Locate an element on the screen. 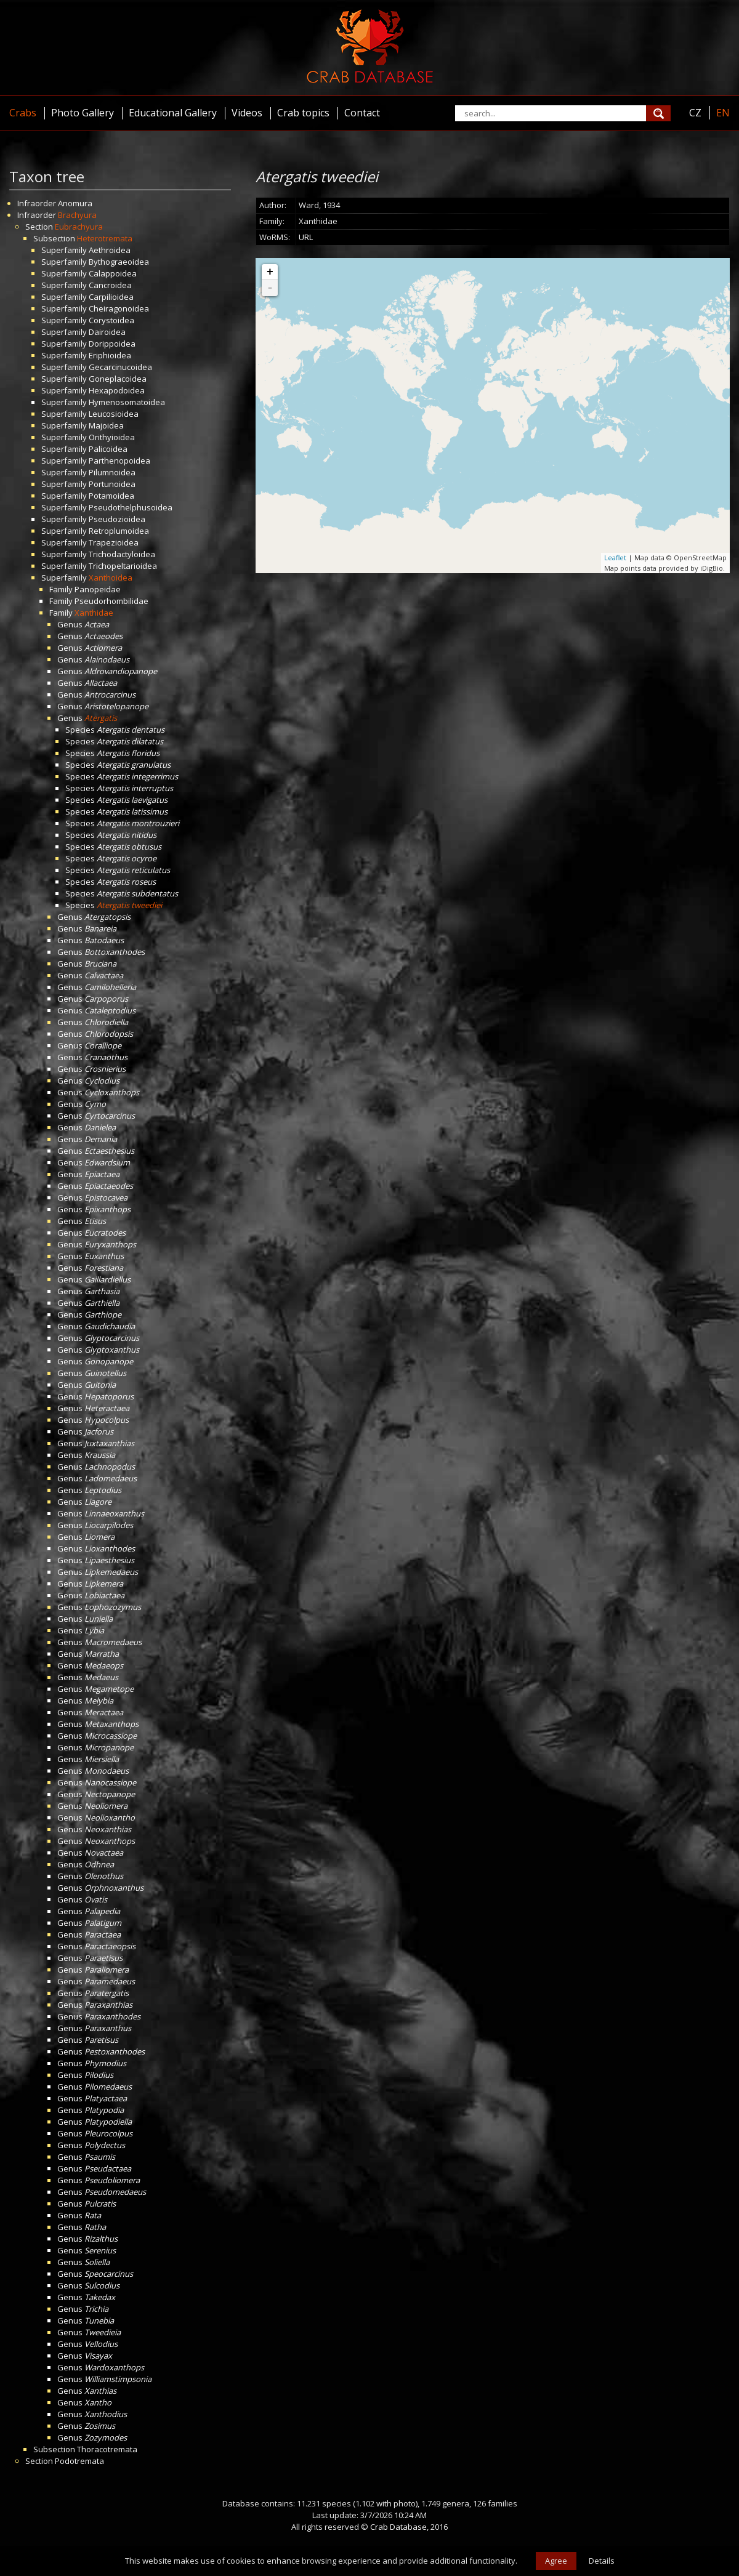 This screenshot has width=739, height=2576. Panopeidae is located at coordinates (98, 589).